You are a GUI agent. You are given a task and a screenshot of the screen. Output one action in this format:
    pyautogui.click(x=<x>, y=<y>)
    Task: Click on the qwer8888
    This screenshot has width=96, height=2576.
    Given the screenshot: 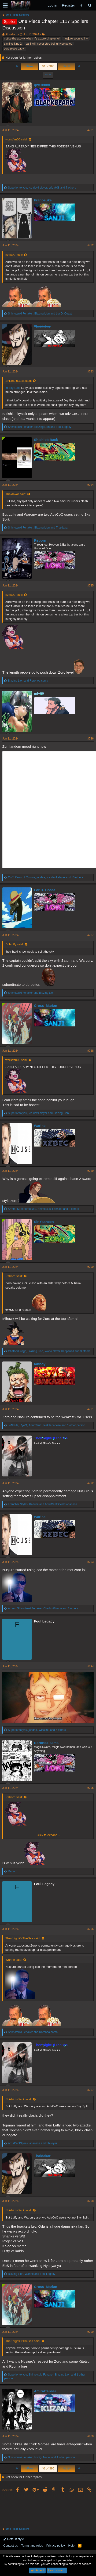 What is the action you would take?
    pyautogui.click(x=42, y=85)
    